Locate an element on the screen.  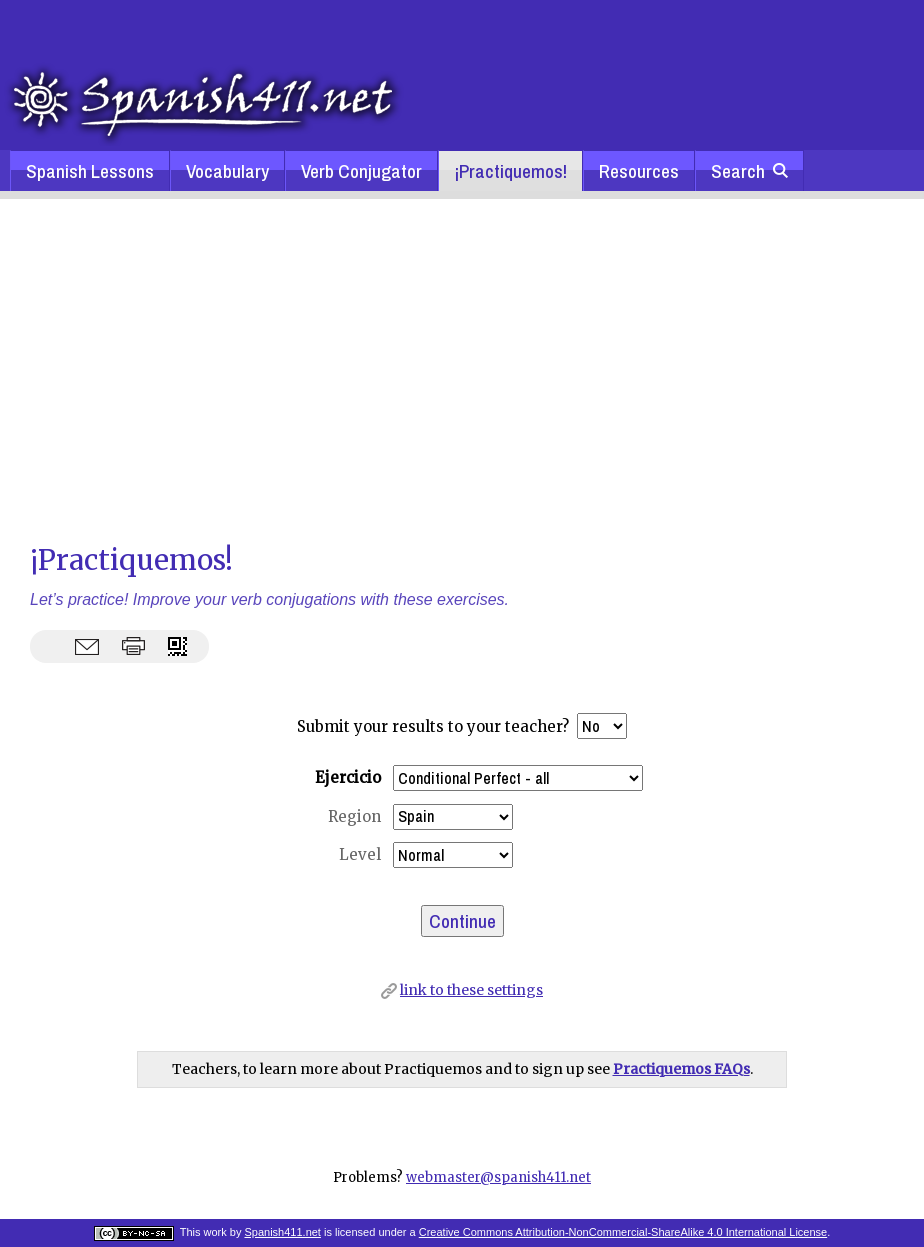
Spanish Lessons is located at coordinates (90, 171).